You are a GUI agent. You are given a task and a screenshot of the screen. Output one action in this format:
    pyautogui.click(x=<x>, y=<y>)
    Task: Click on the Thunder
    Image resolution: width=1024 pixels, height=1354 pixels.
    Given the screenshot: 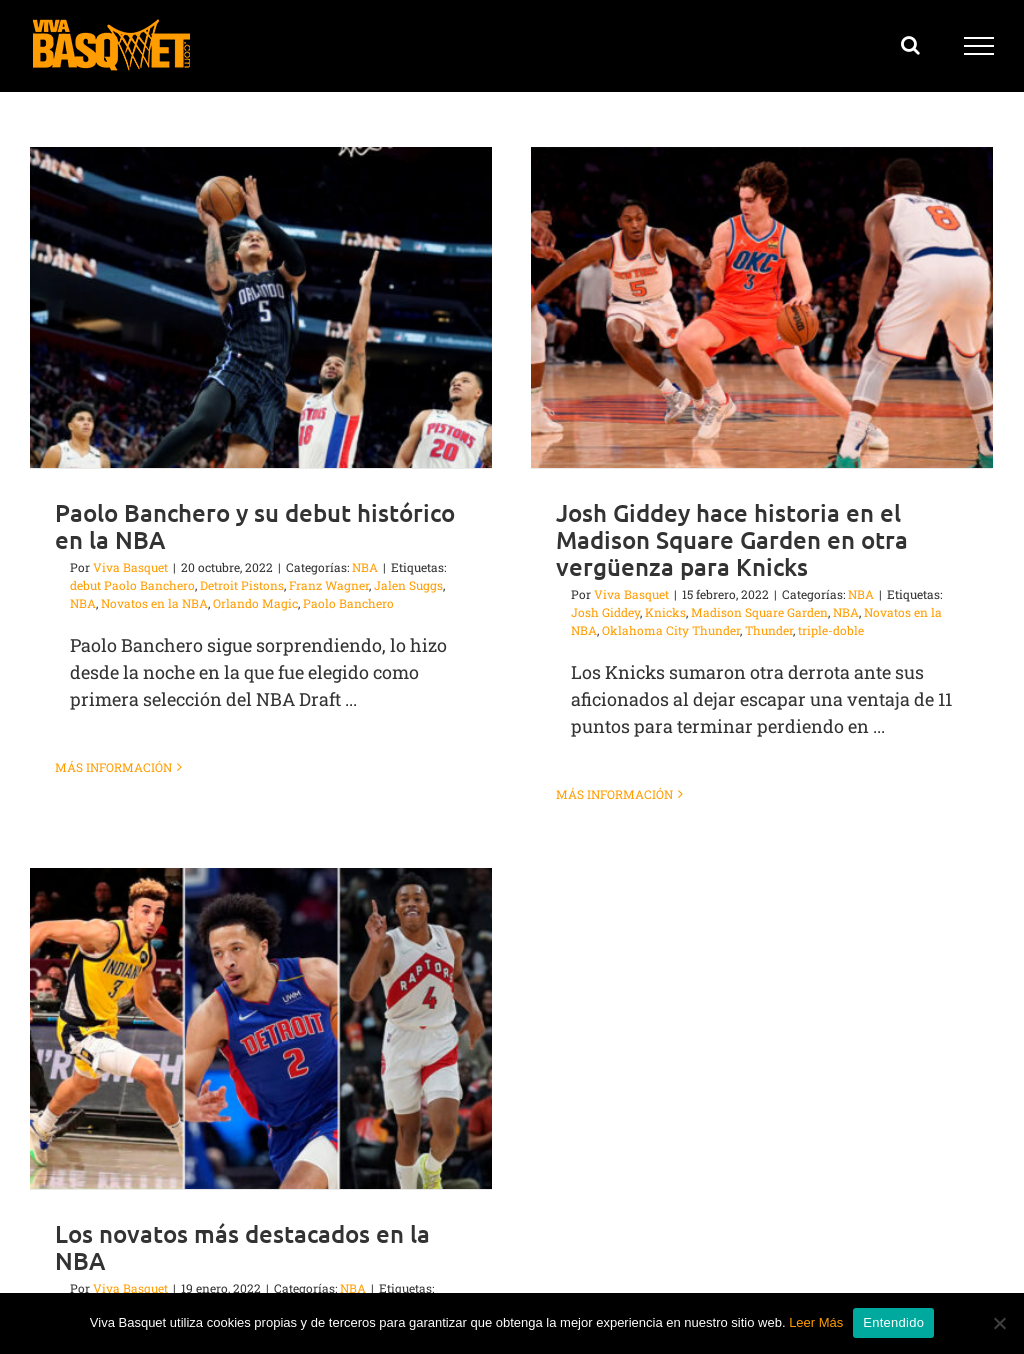 What is the action you would take?
    pyautogui.click(x=761, y=630)
    